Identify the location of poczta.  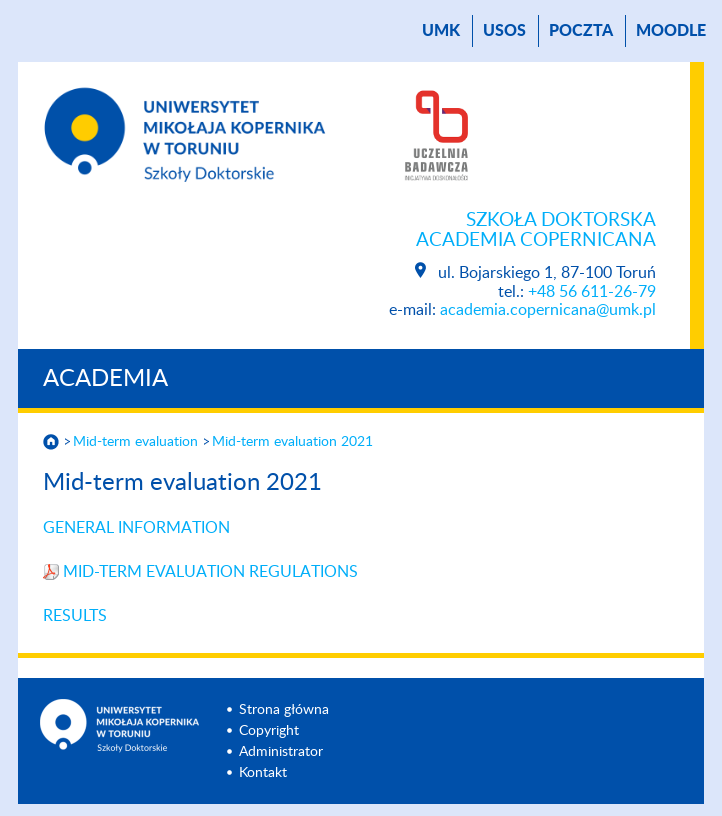
(581, 31).